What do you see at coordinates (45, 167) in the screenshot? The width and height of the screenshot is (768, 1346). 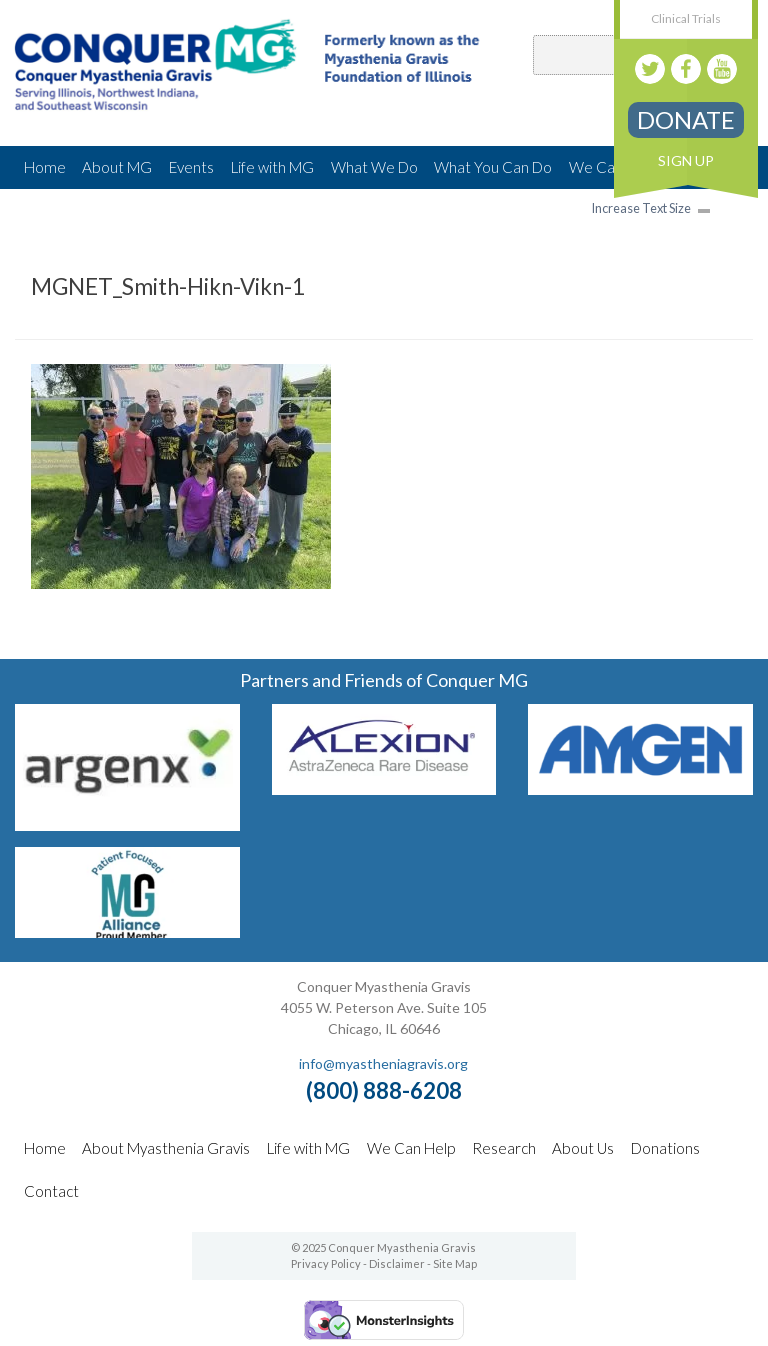 I see `Home` at bounding box center [45, 167].